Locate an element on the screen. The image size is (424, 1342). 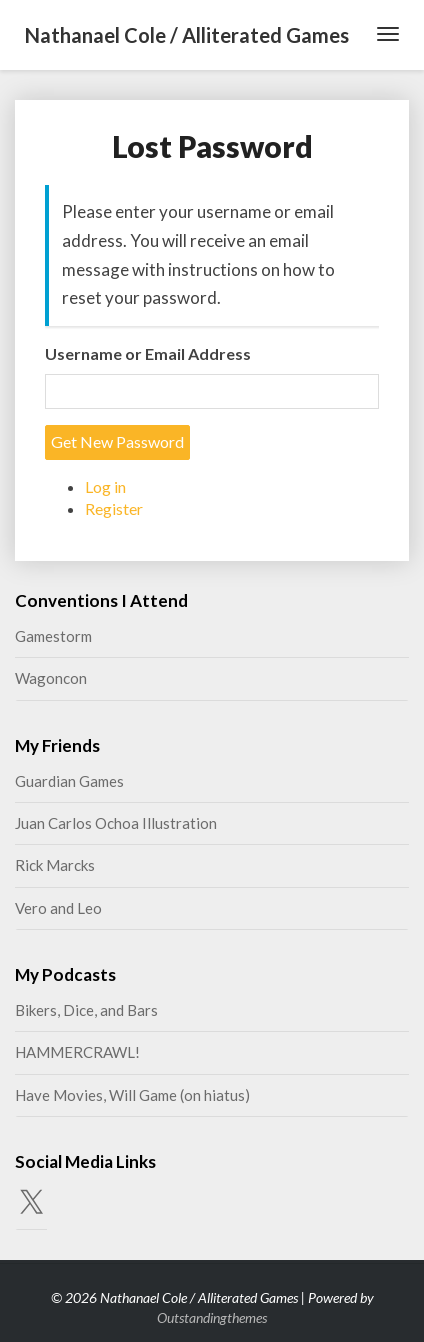
Get New Password is located at coordinates (117, 441).